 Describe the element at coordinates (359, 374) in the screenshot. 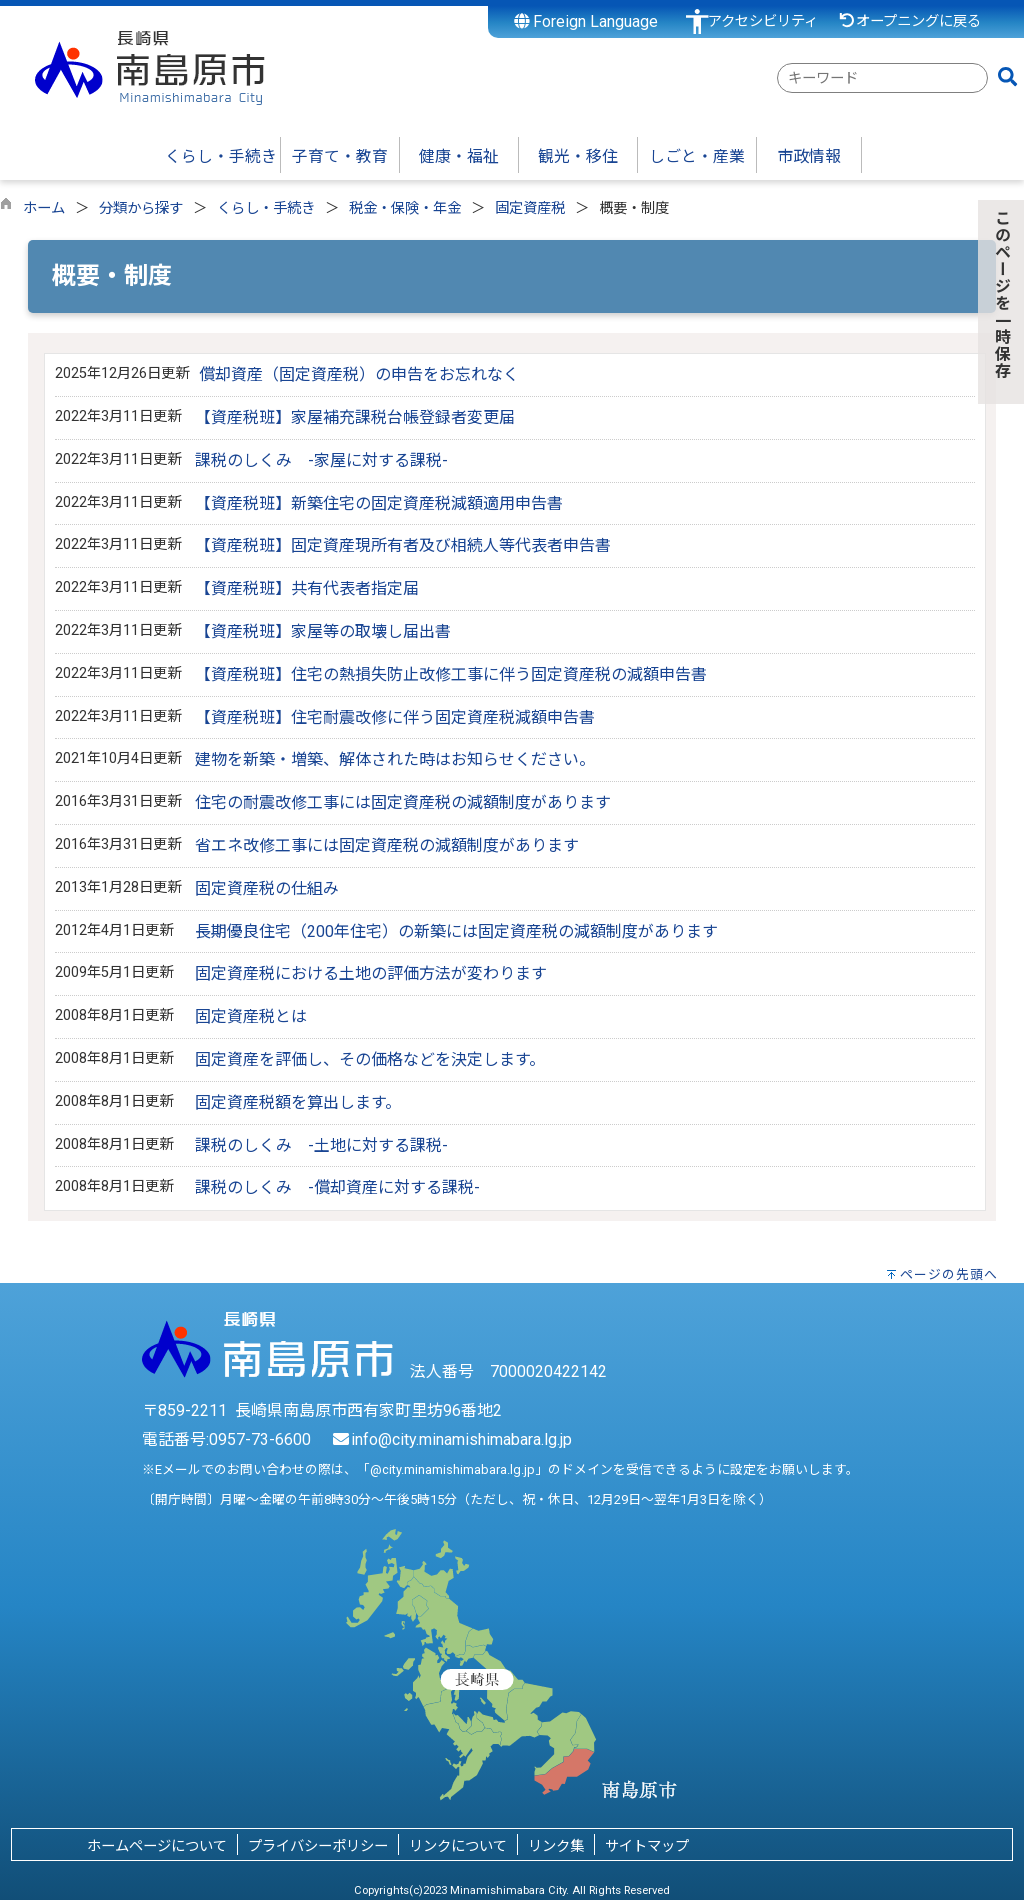

I see `償却資産（固定資産税）の申告をお忘れなく` at that location.